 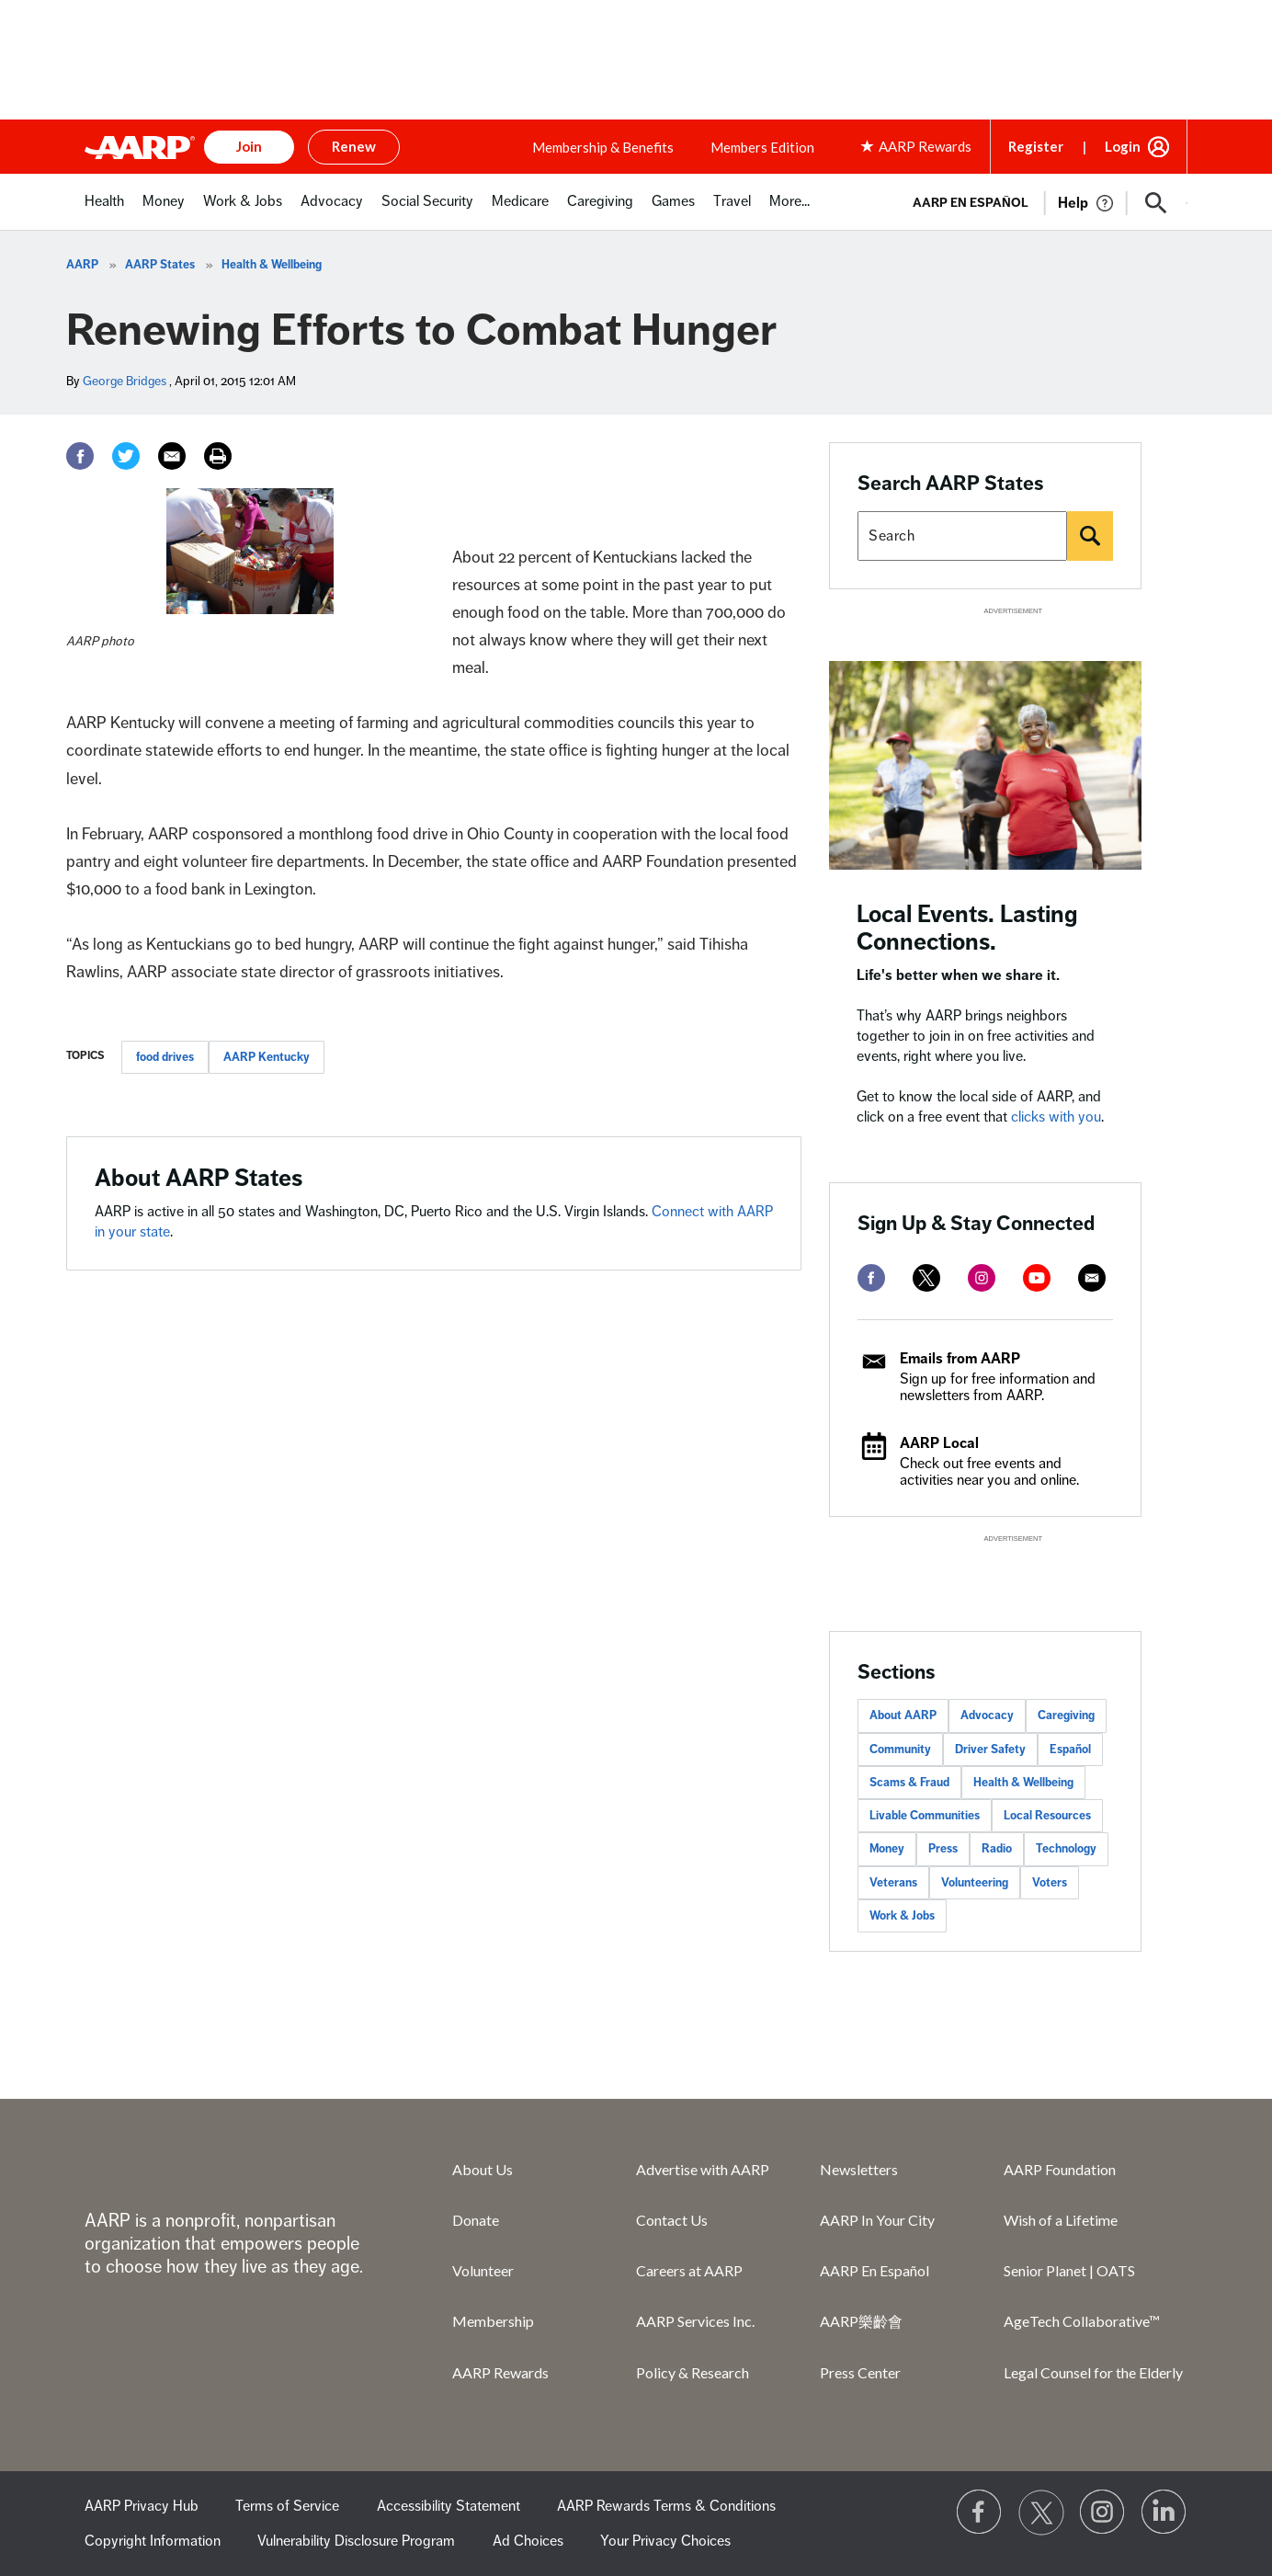 What do you see at coordinates (943, 1848) in the screenshot?
I see `Press` at bounding box center [943, 1848].